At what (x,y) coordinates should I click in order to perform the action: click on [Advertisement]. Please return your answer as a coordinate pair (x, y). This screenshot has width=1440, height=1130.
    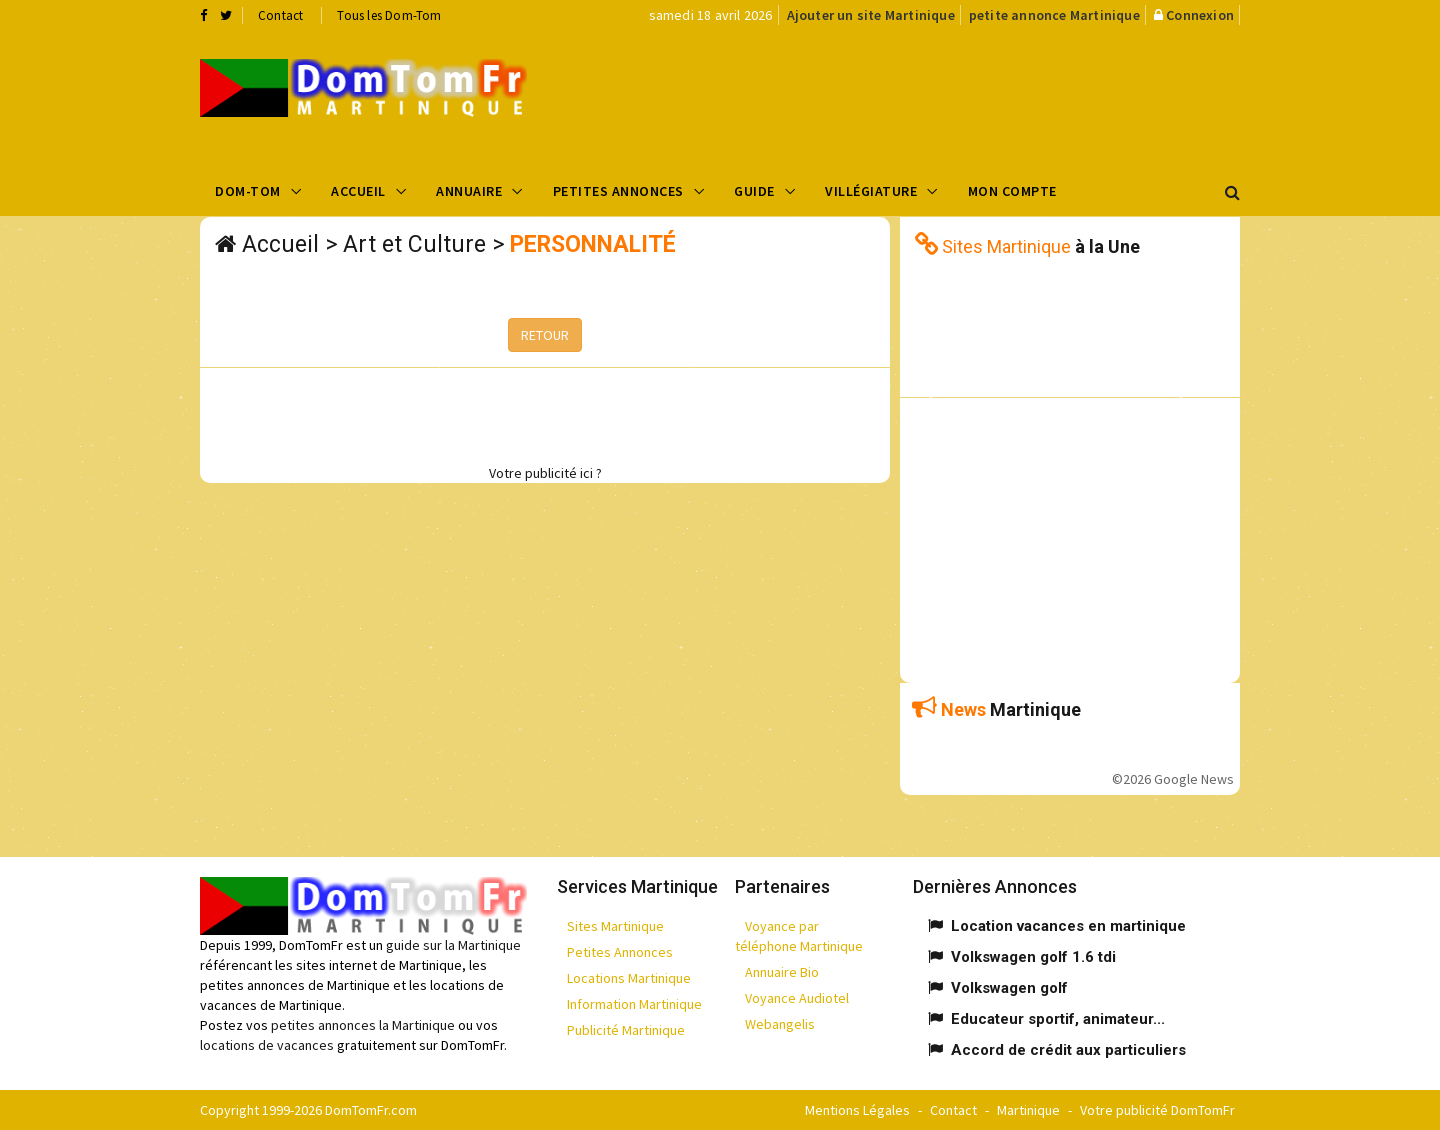
    Looking at the image, I should click on (921, 96).